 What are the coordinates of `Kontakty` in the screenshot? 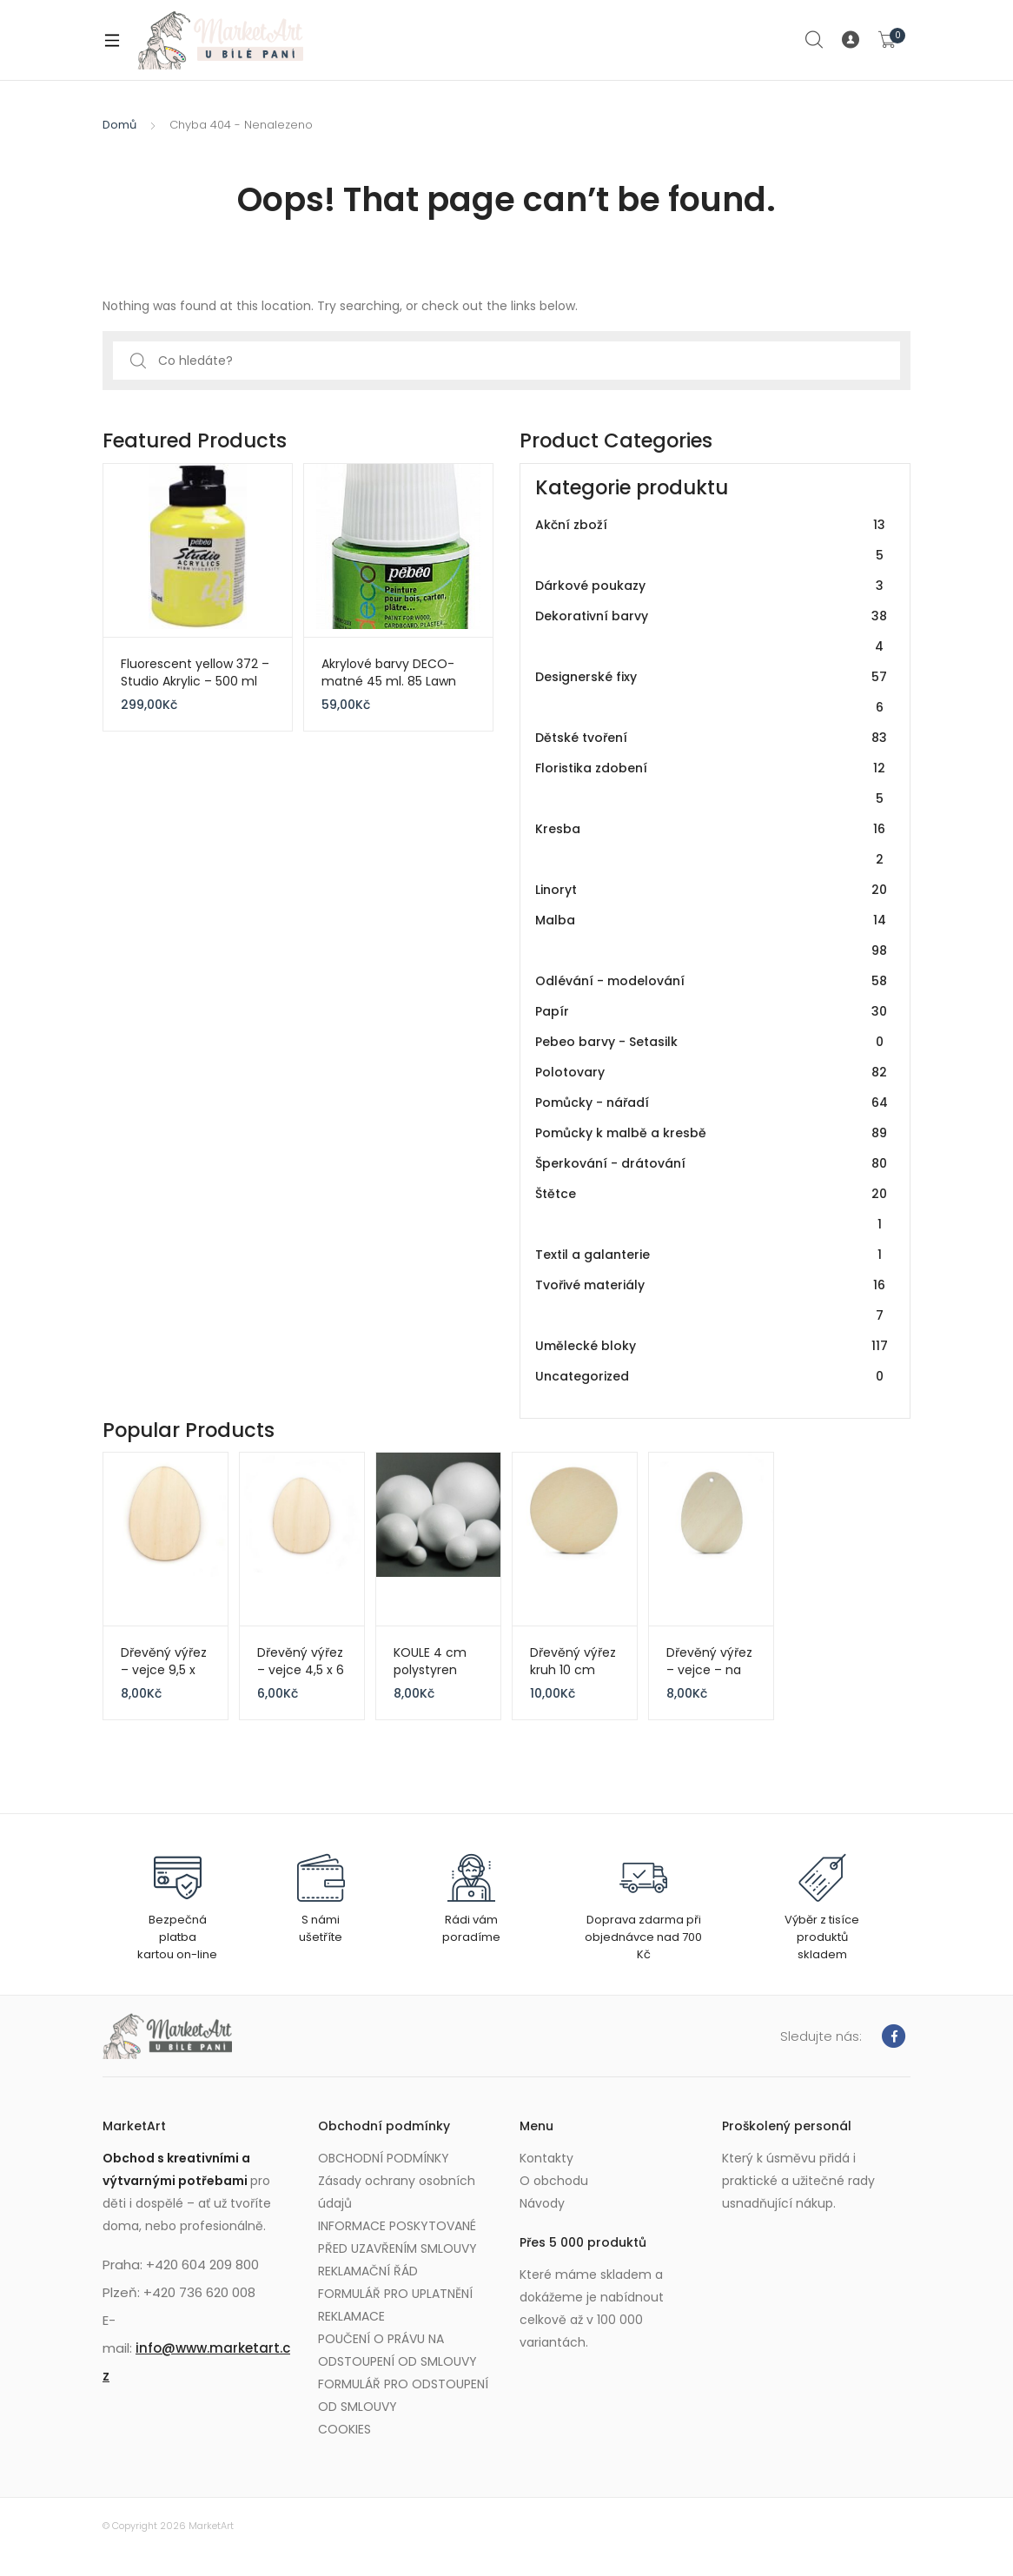 It's located at (546, 2158).